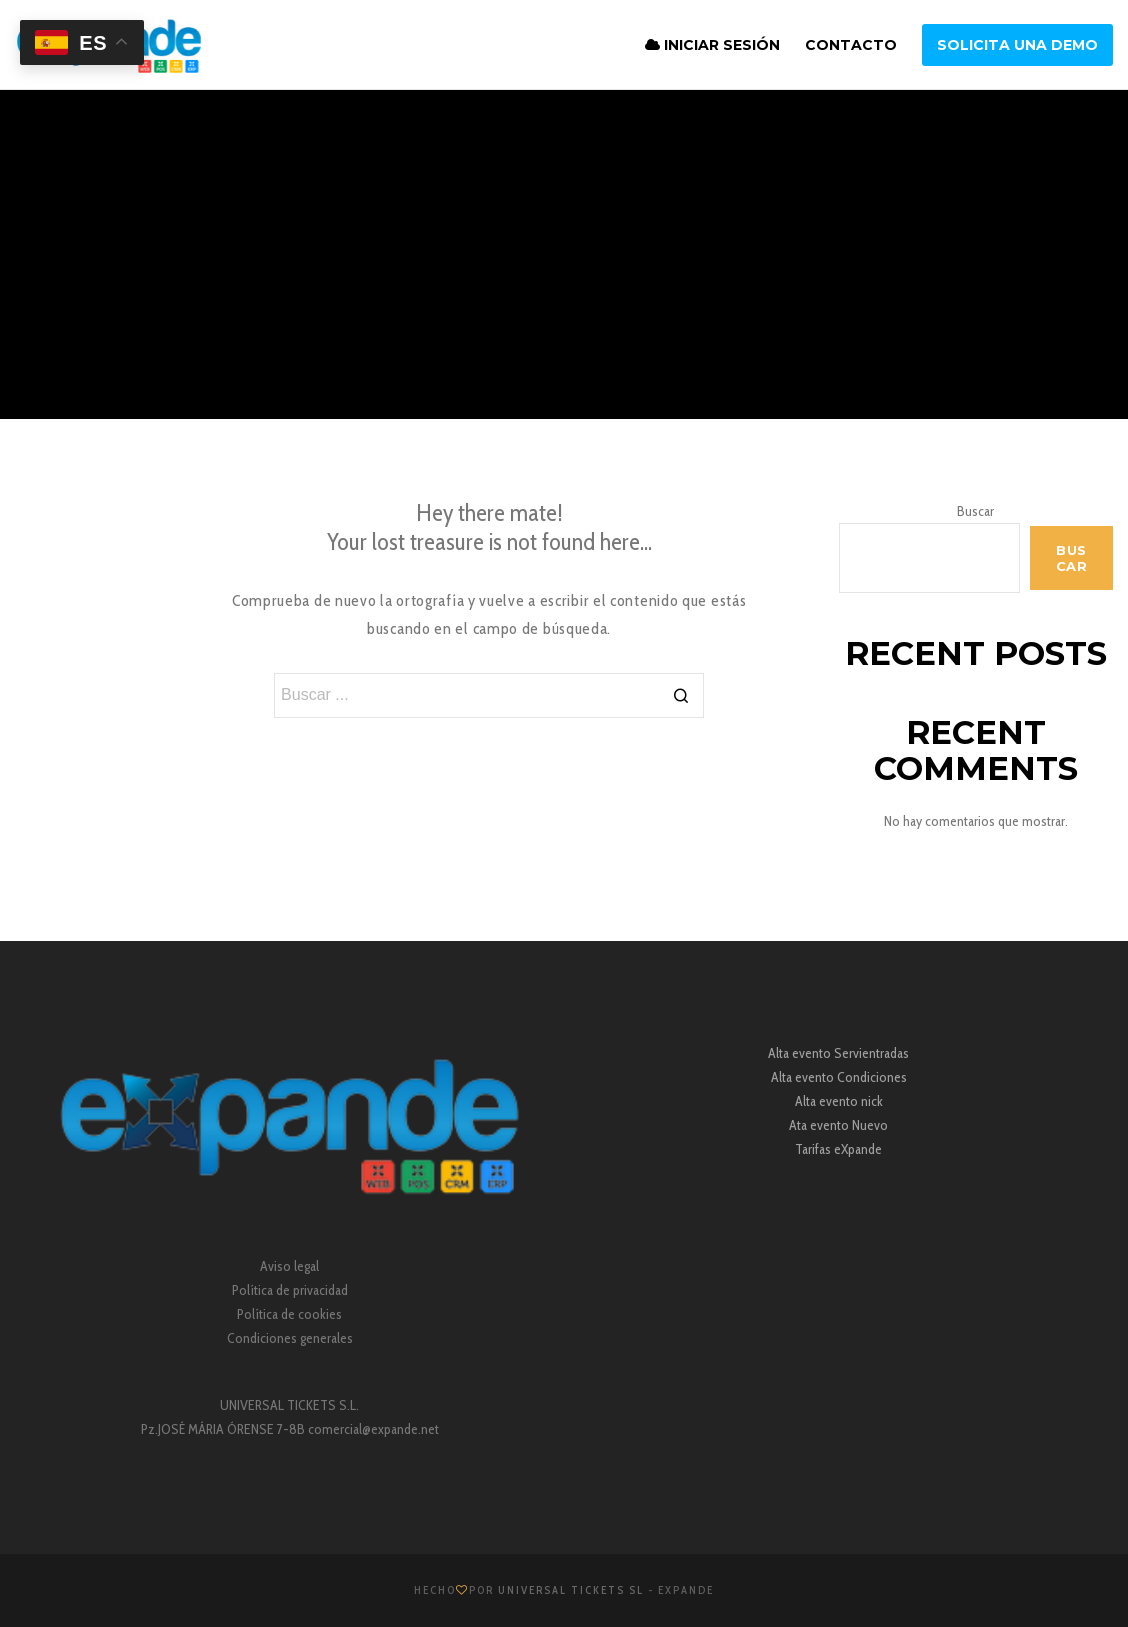 The height and width of the screenshot is (1627, 1128). I want to click on Alta evento nick, so click(839, 1101).